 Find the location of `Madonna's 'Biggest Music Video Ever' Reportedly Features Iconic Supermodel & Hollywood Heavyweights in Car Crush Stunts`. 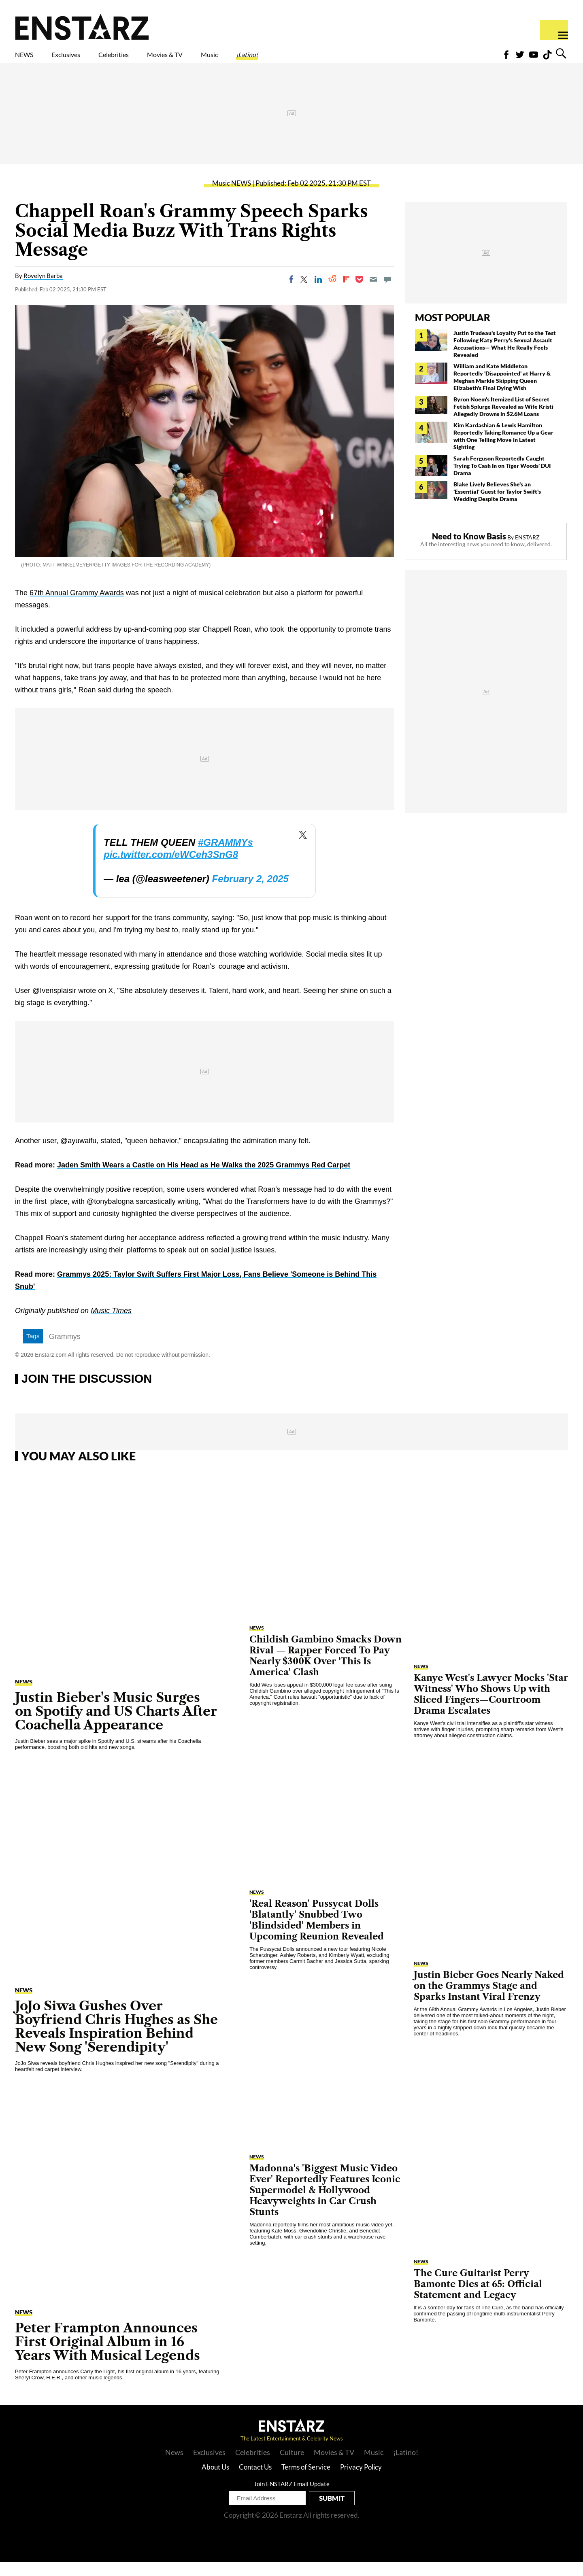

Madonna's 'Biggest Music Video Ever' Reportedly Features Iconic Supermodel & Hollywood Heavyweights in Car Crush Stunts is located at coordinates (324, 2204).